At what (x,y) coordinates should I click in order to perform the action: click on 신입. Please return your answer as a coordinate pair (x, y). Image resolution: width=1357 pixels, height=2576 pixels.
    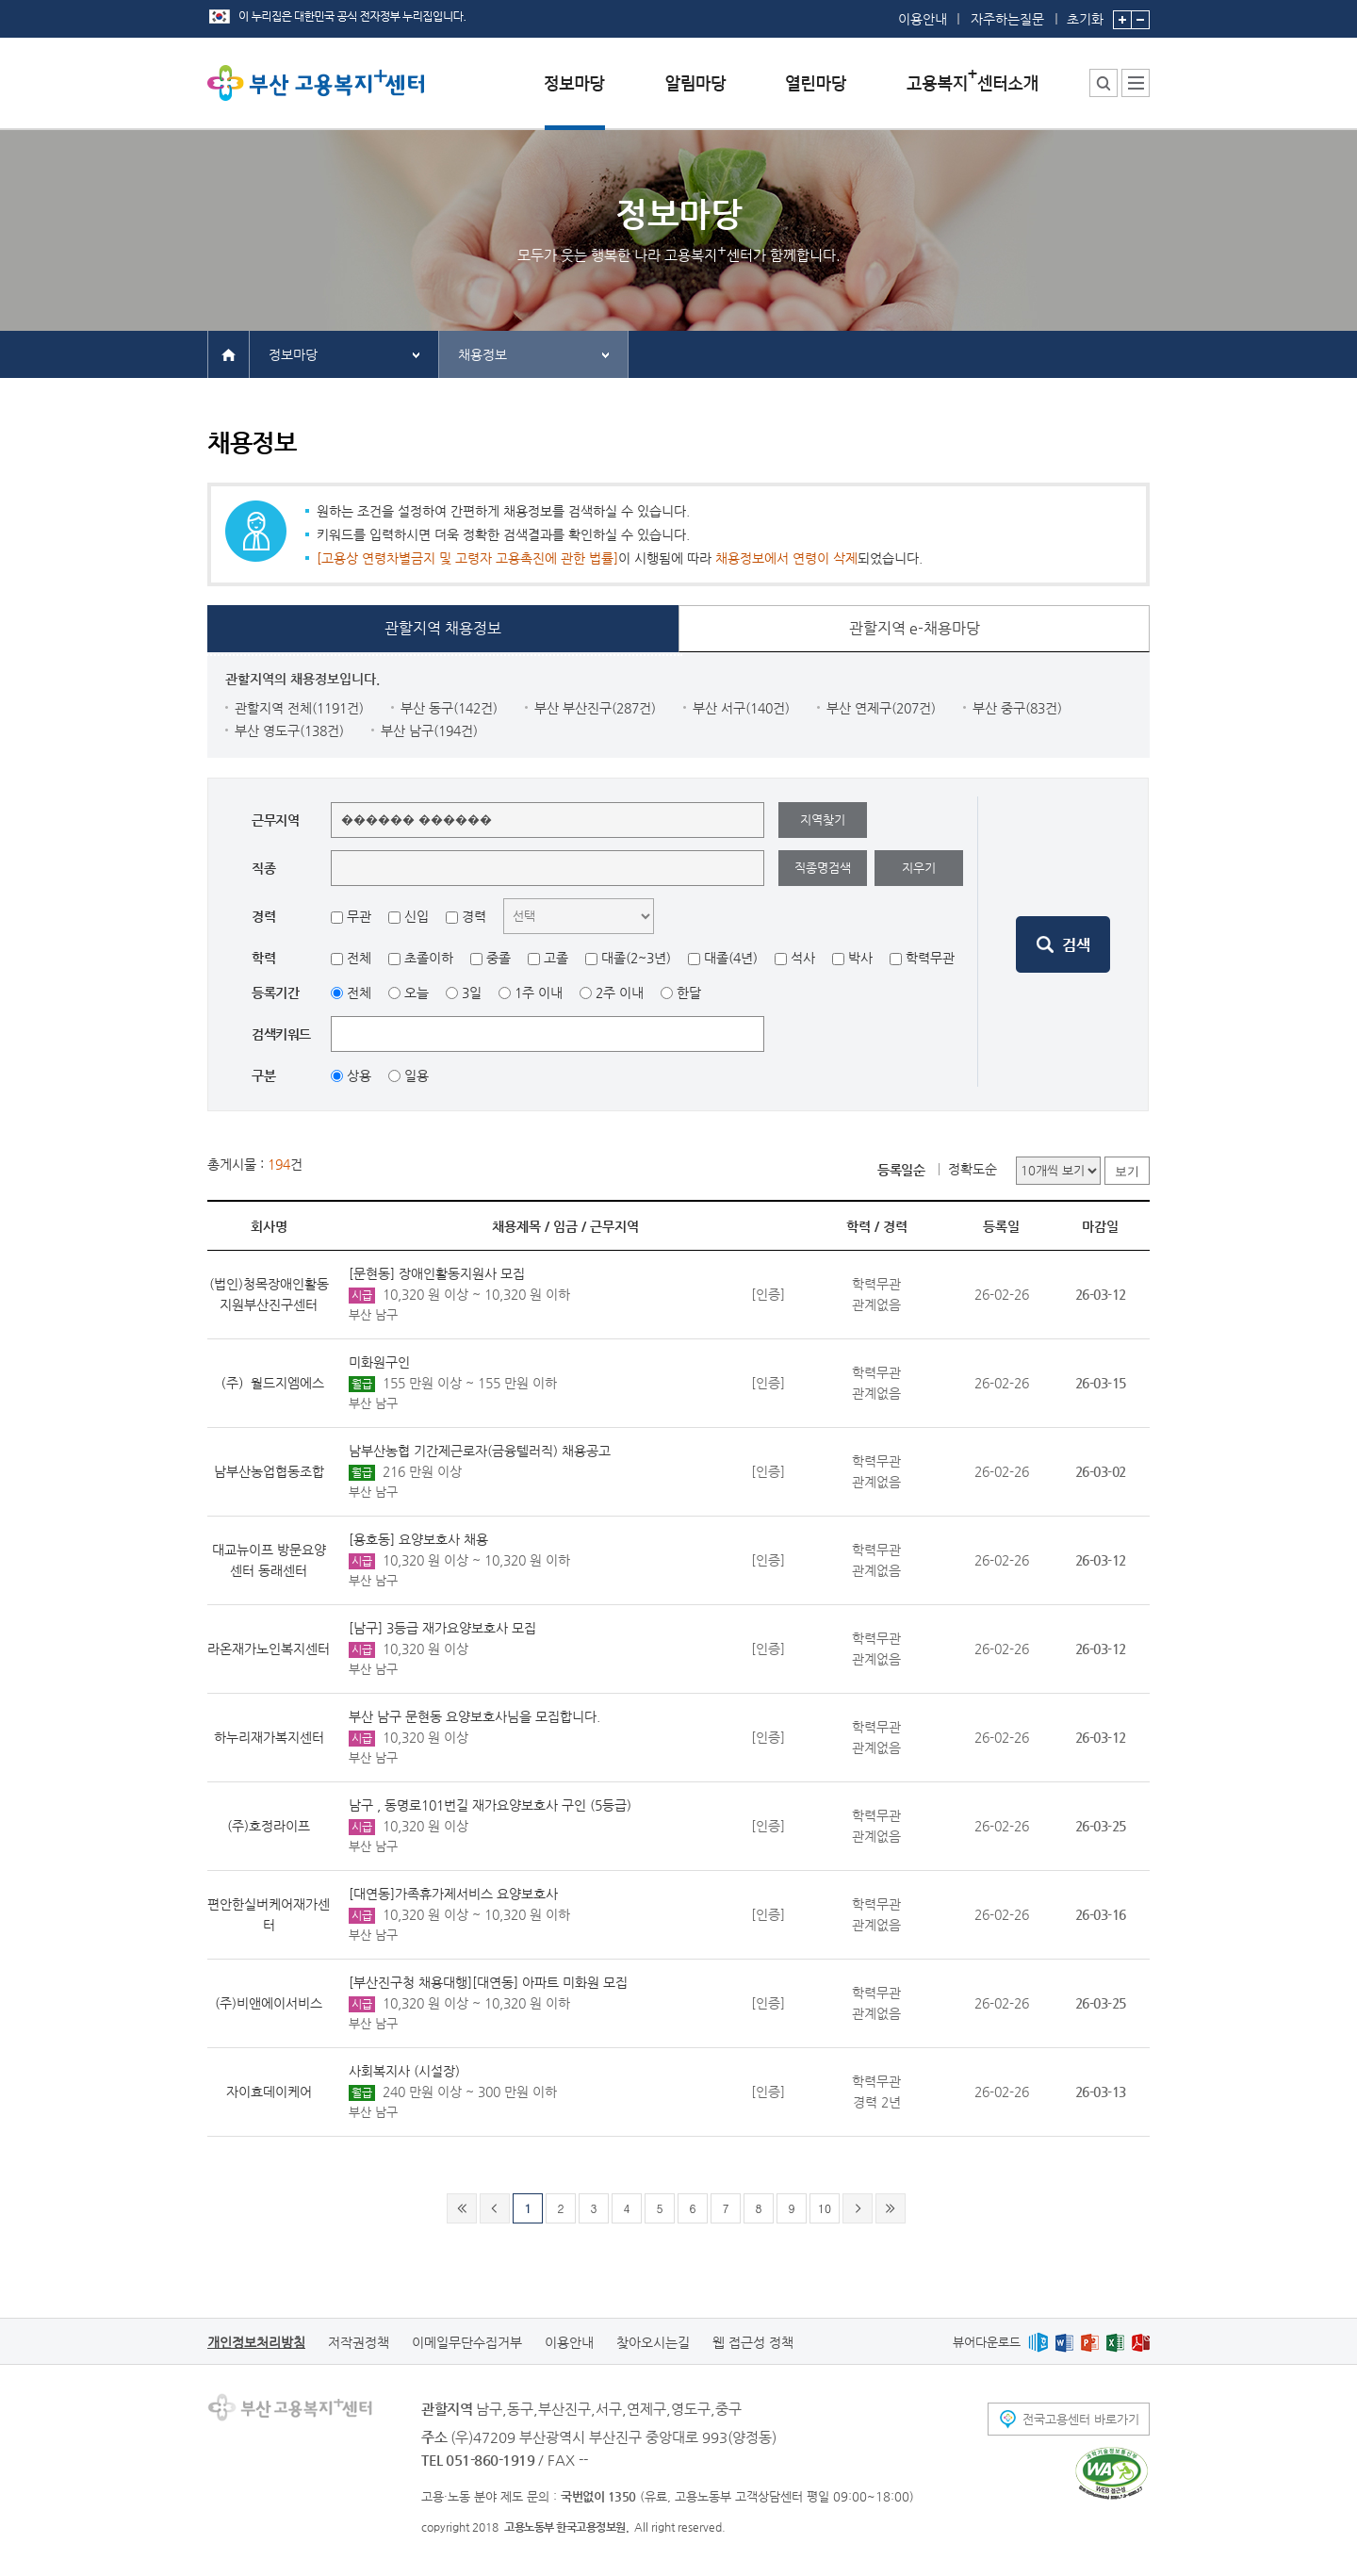
    Looking at the image, I should click on (416, 916).